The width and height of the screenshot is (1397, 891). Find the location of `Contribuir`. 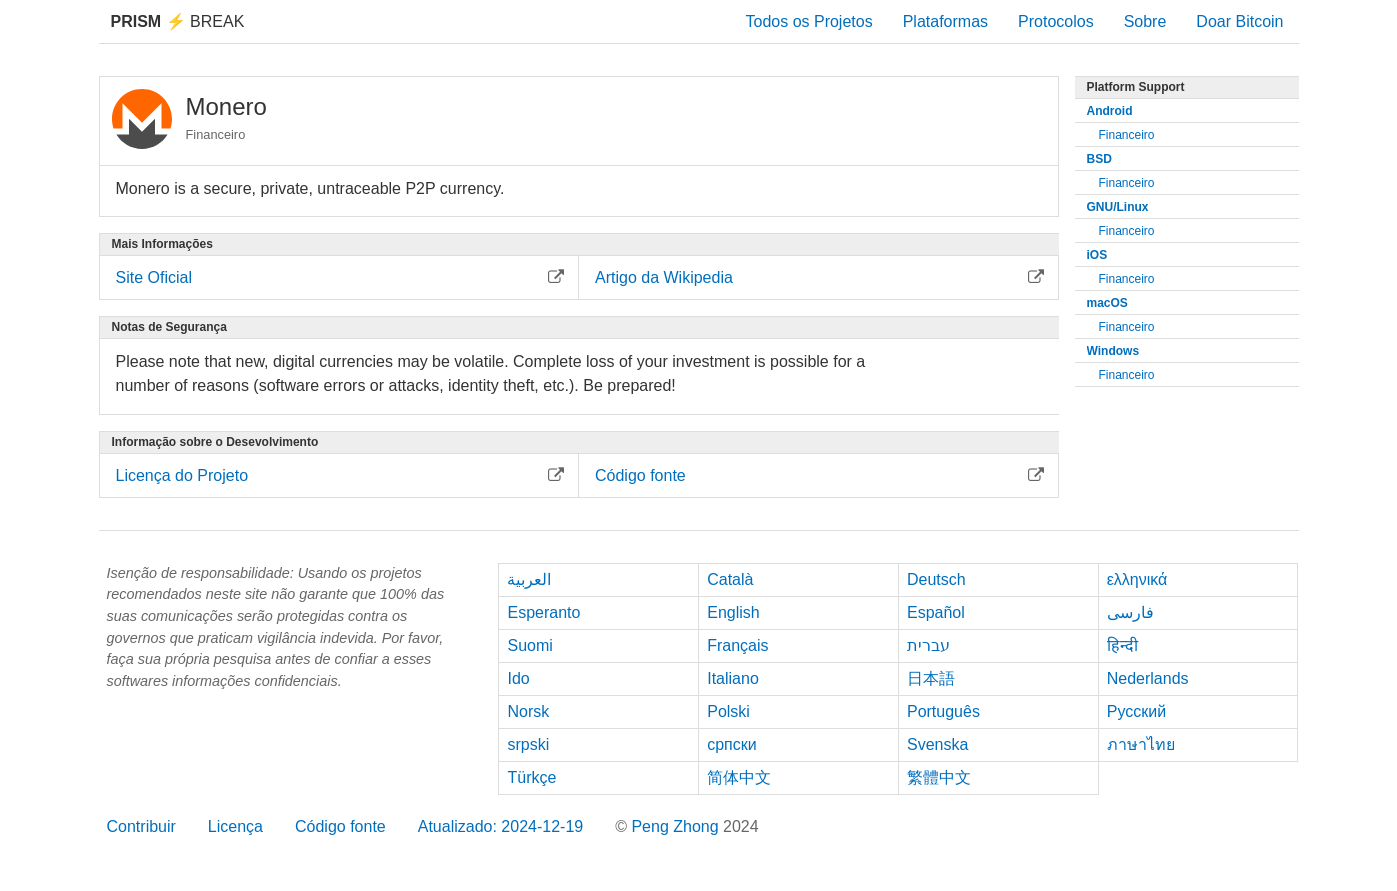

Contribuir is located at coordinates (141, 826).